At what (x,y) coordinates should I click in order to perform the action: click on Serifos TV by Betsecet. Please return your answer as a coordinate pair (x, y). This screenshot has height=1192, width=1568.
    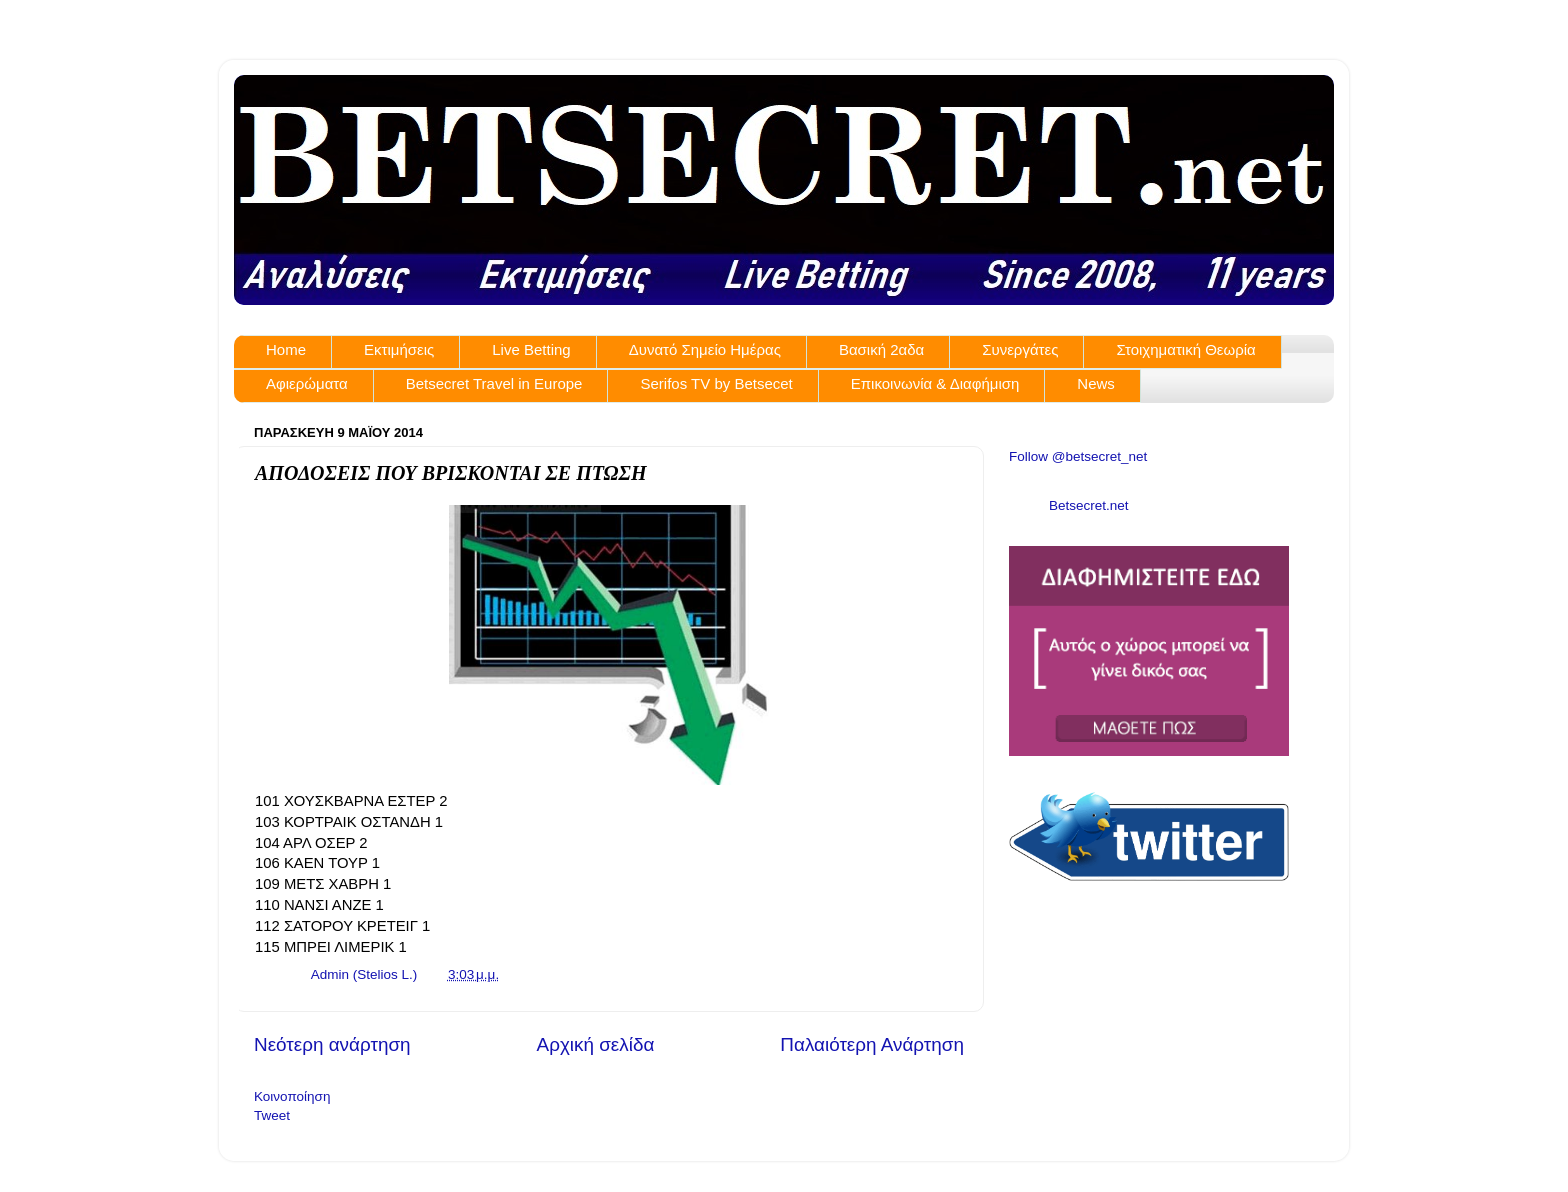
    Looking at the image, I should click on (716, 383).